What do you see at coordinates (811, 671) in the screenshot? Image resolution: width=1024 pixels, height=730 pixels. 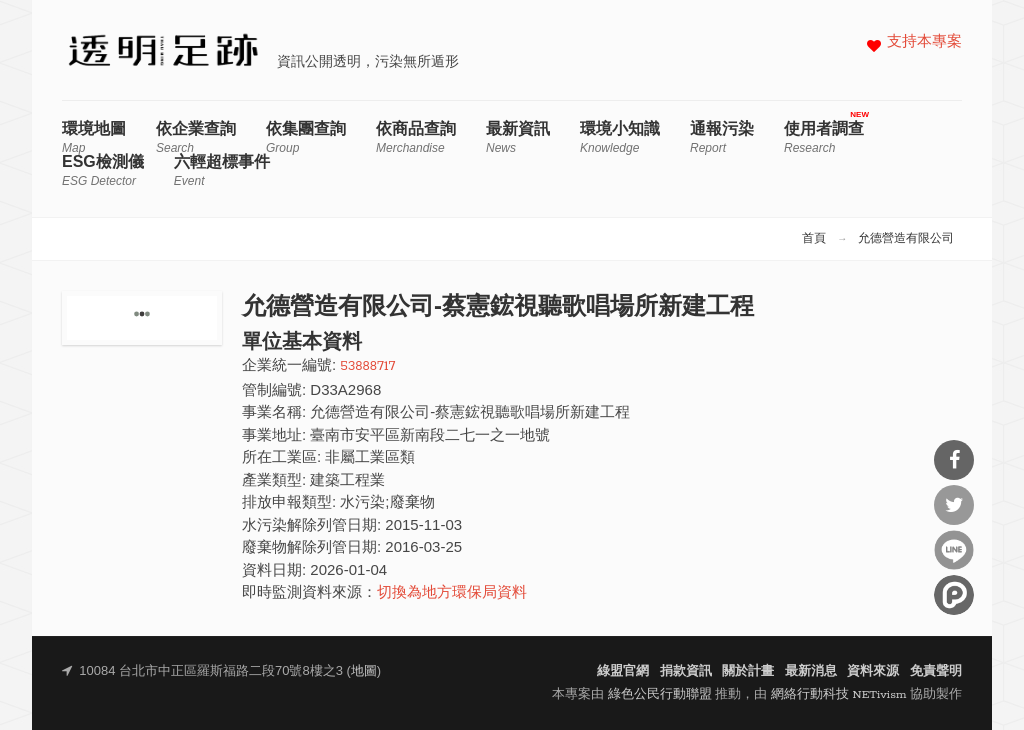 I see `最新消息` at bounding box center [811, 671].